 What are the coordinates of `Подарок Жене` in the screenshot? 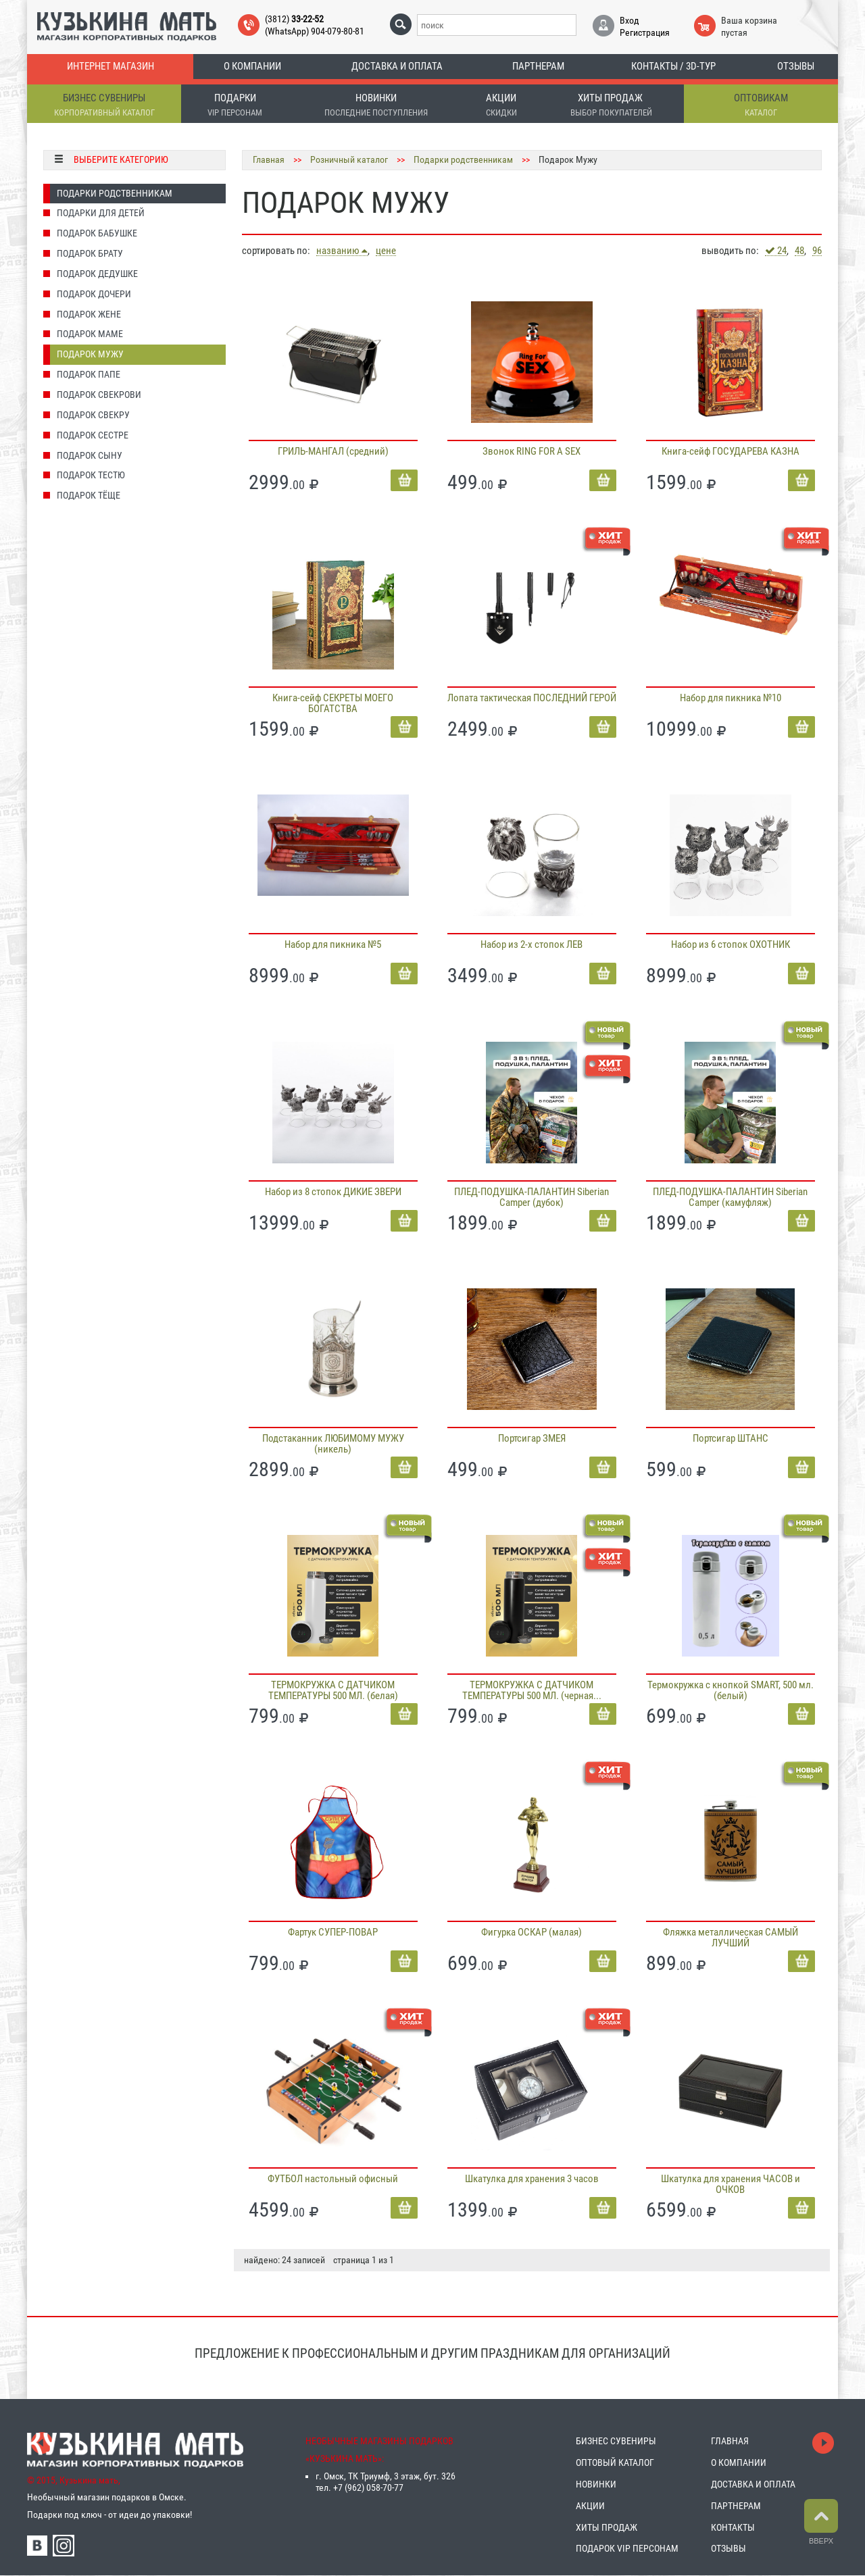 It's located at (89, 314).